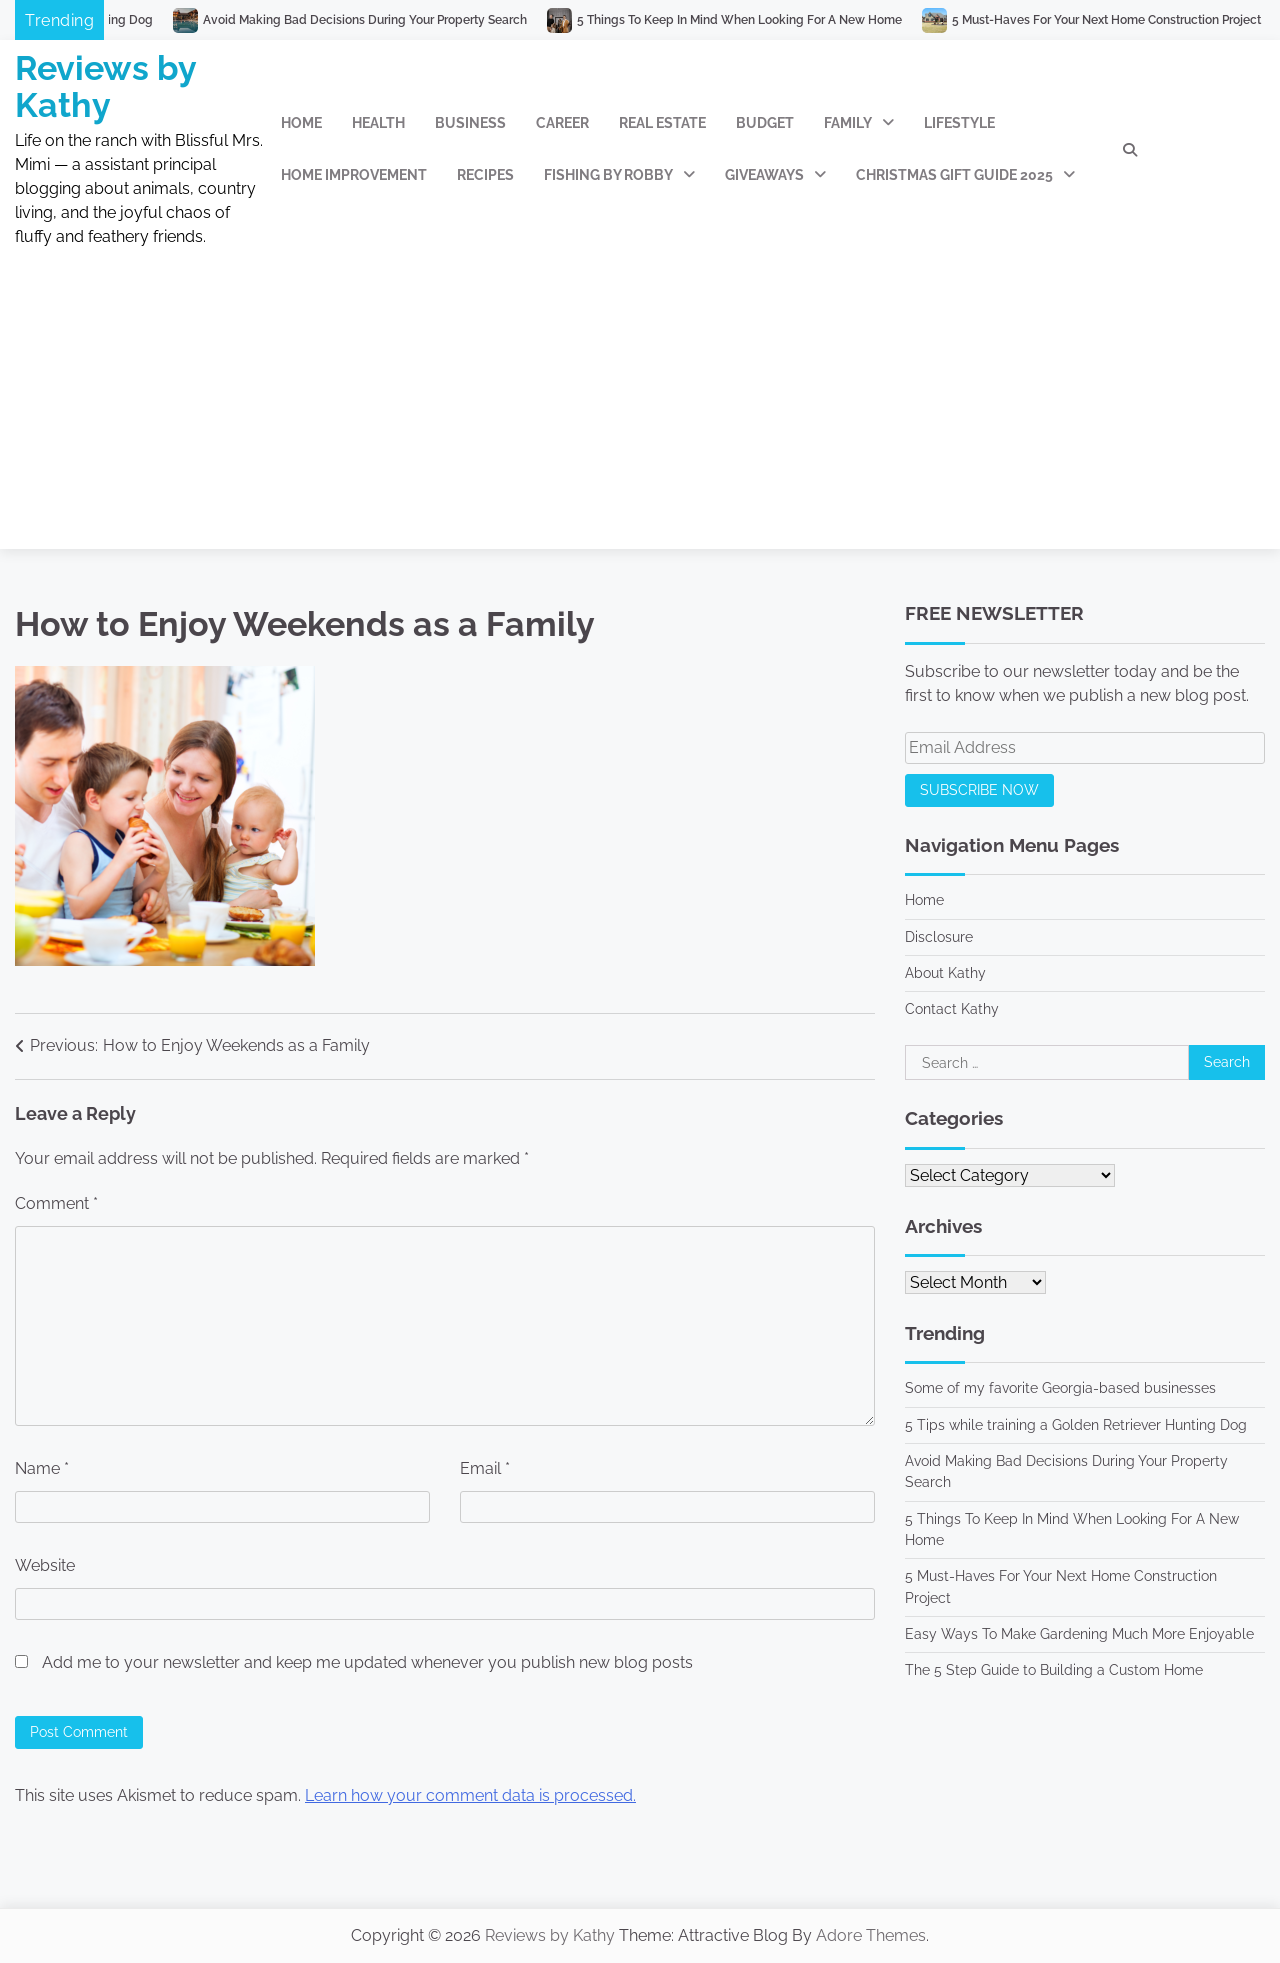  What do you see at coordinates (939, 937) in the screenshot?
I see `Disclosure` at bounding box center [939, 937].